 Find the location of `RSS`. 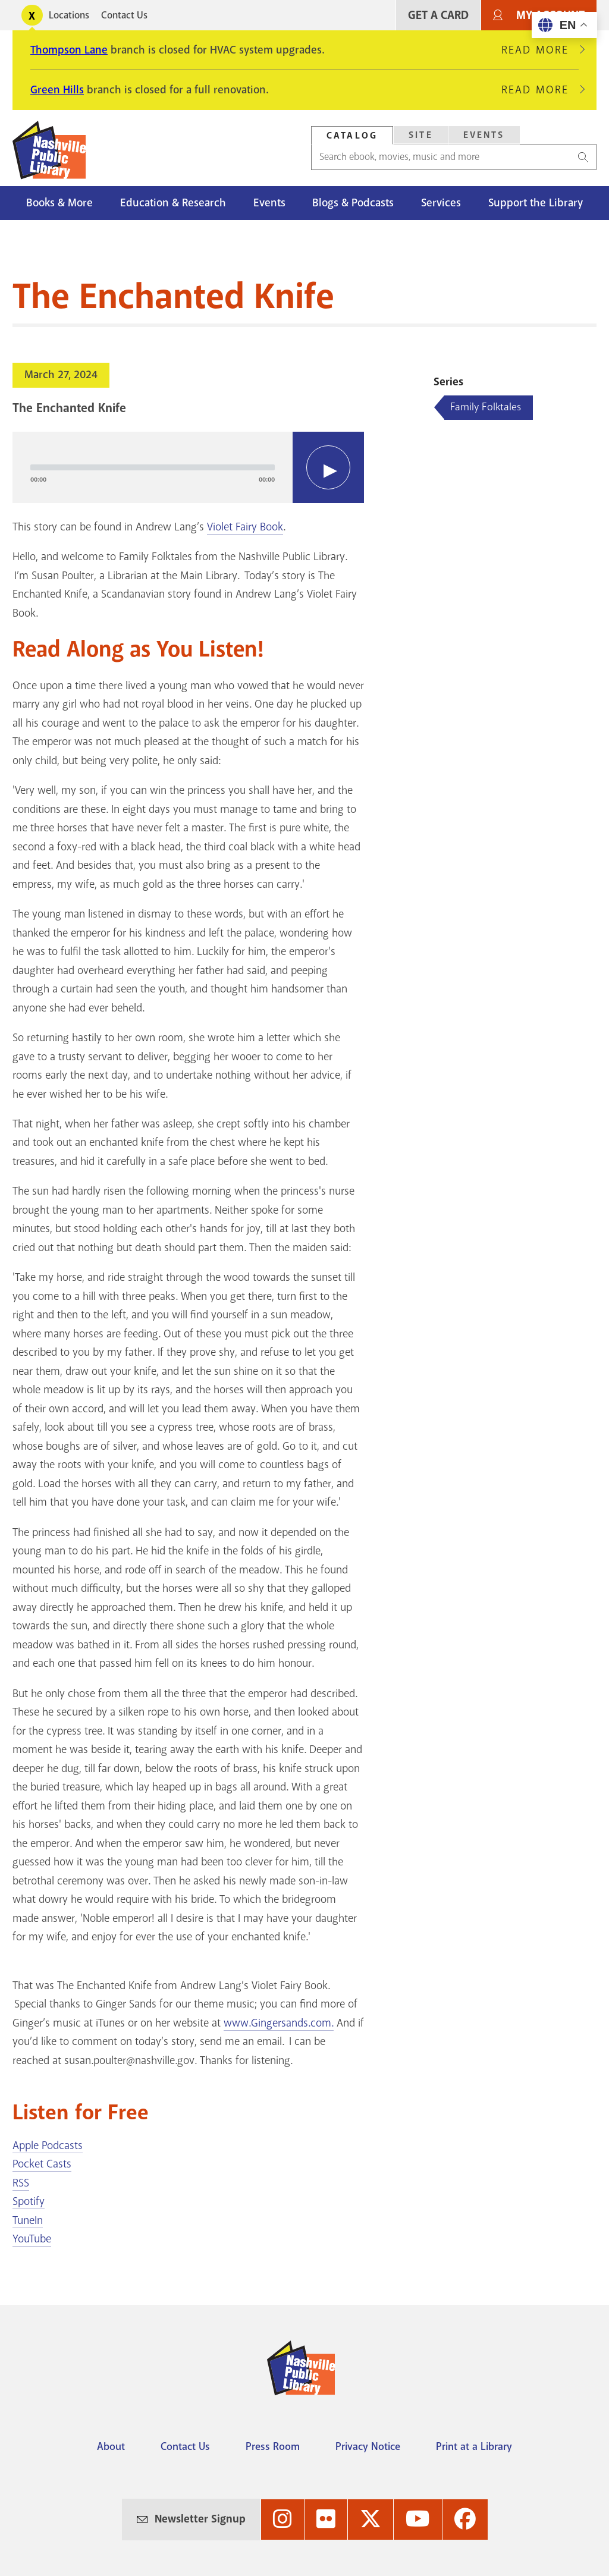

RSS is located at coordinates (20, 2183).